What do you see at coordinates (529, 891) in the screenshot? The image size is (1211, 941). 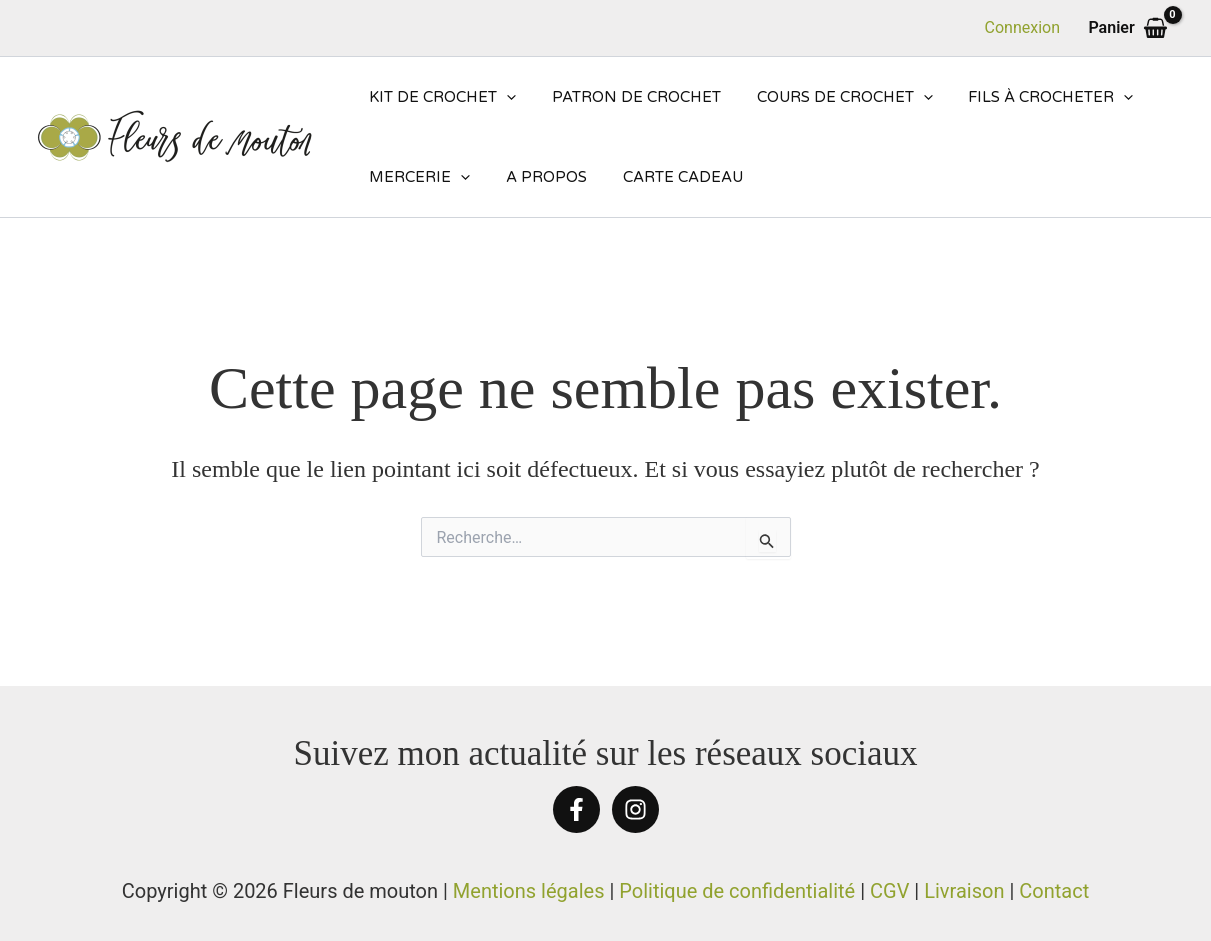 I see `Mentions légales` at bounding box center [529, 891].